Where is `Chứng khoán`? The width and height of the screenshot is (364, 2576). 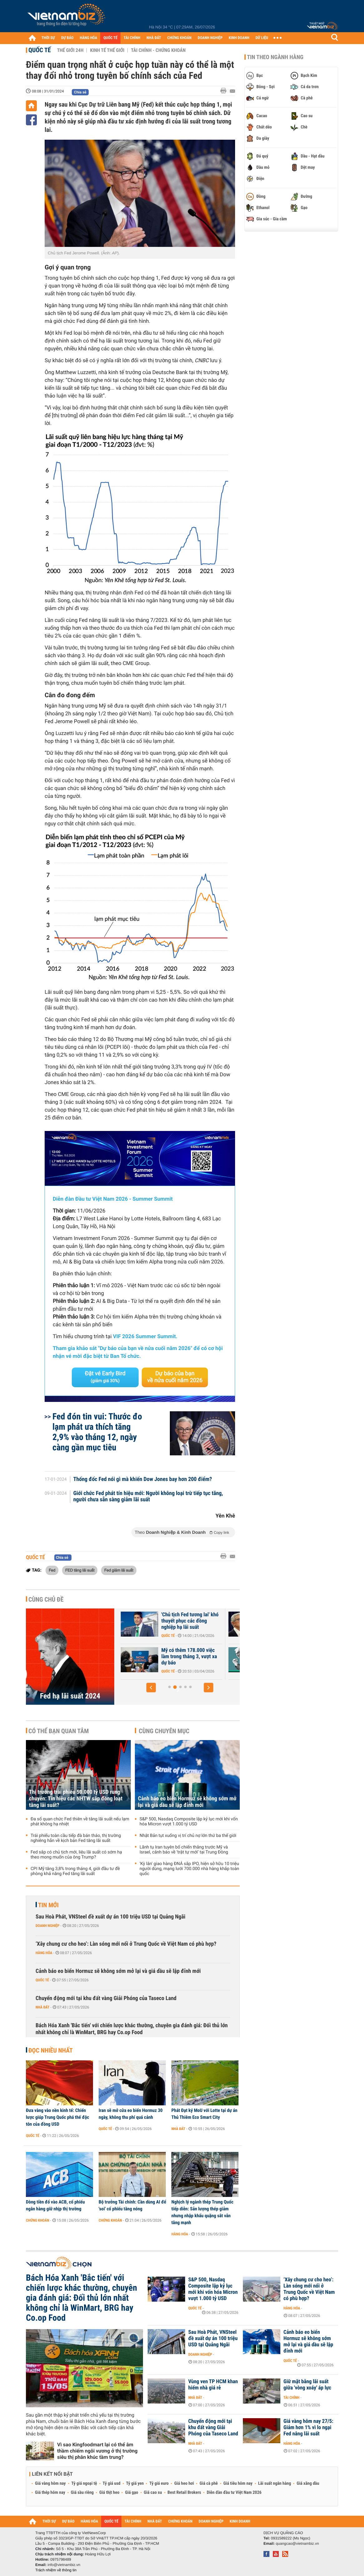
Chứng khoán is located at coordinates (37, 2220).